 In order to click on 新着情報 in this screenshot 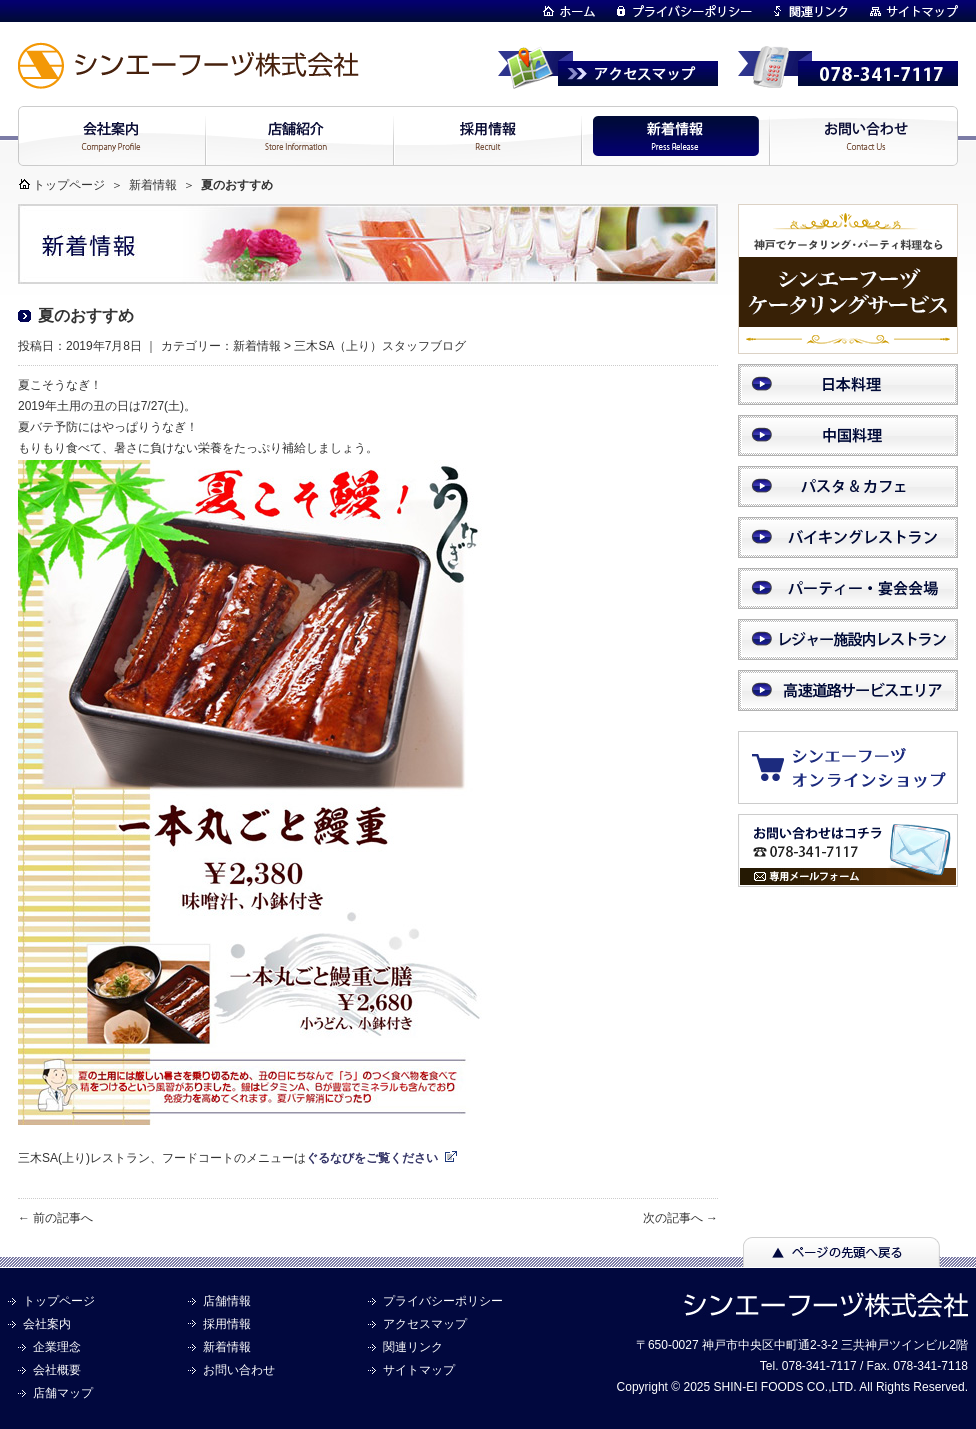, I will do `click(153, 185)`.